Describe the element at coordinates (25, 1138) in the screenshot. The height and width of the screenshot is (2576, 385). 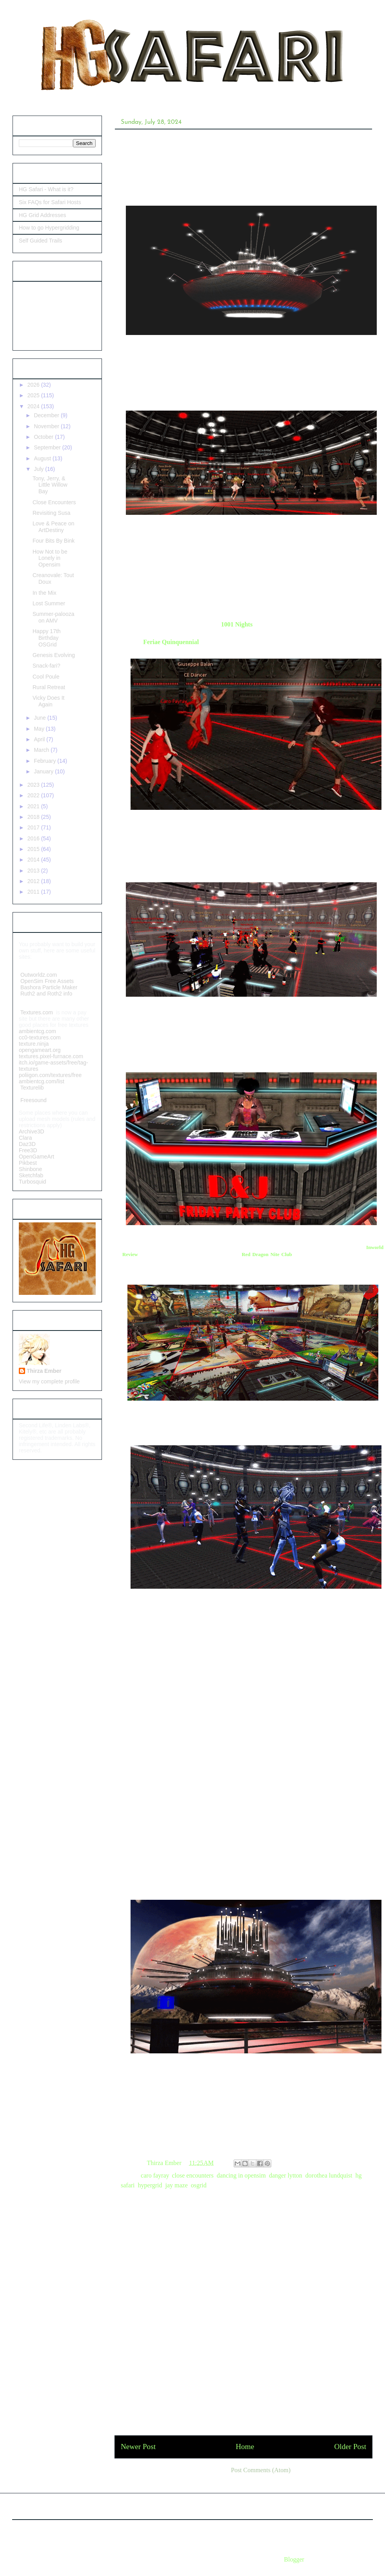
I see `Clara` at that location.